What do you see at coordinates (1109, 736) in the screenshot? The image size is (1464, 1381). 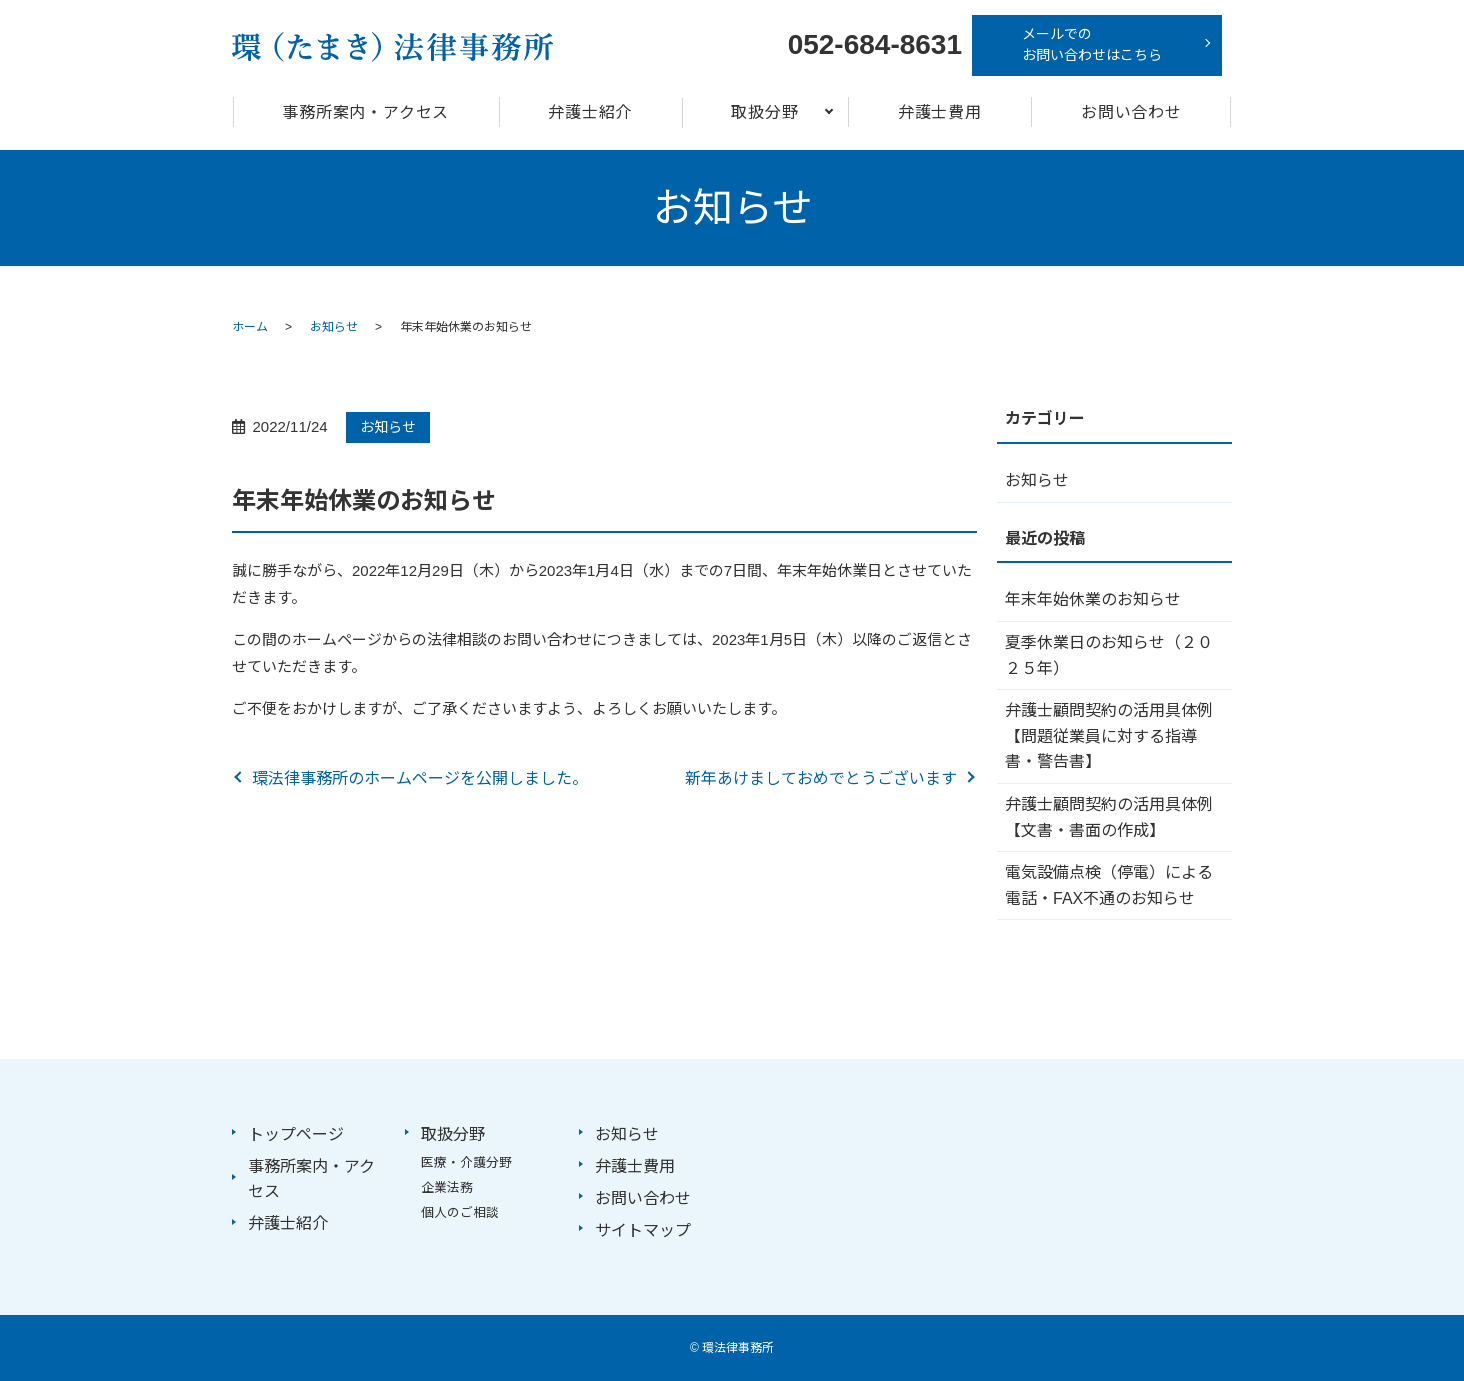 I see `弁護士顧問契約の活用具体例【問題従業員に対する指導書・警告書】` at bounding box center [1109, 736].